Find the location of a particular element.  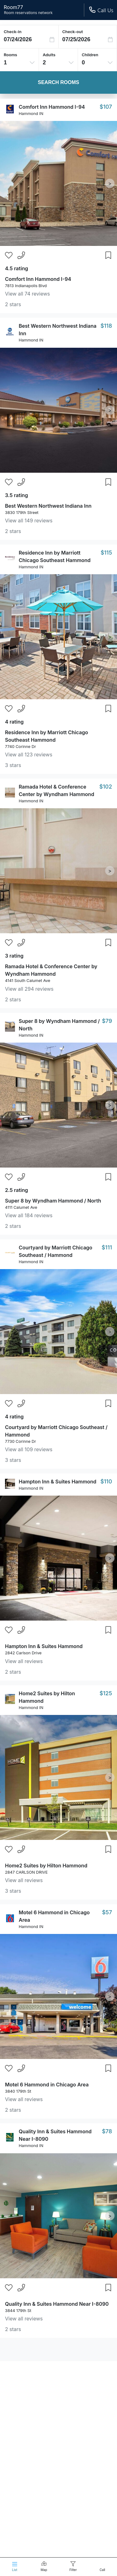

$115 is located at coordinates (106, 552).